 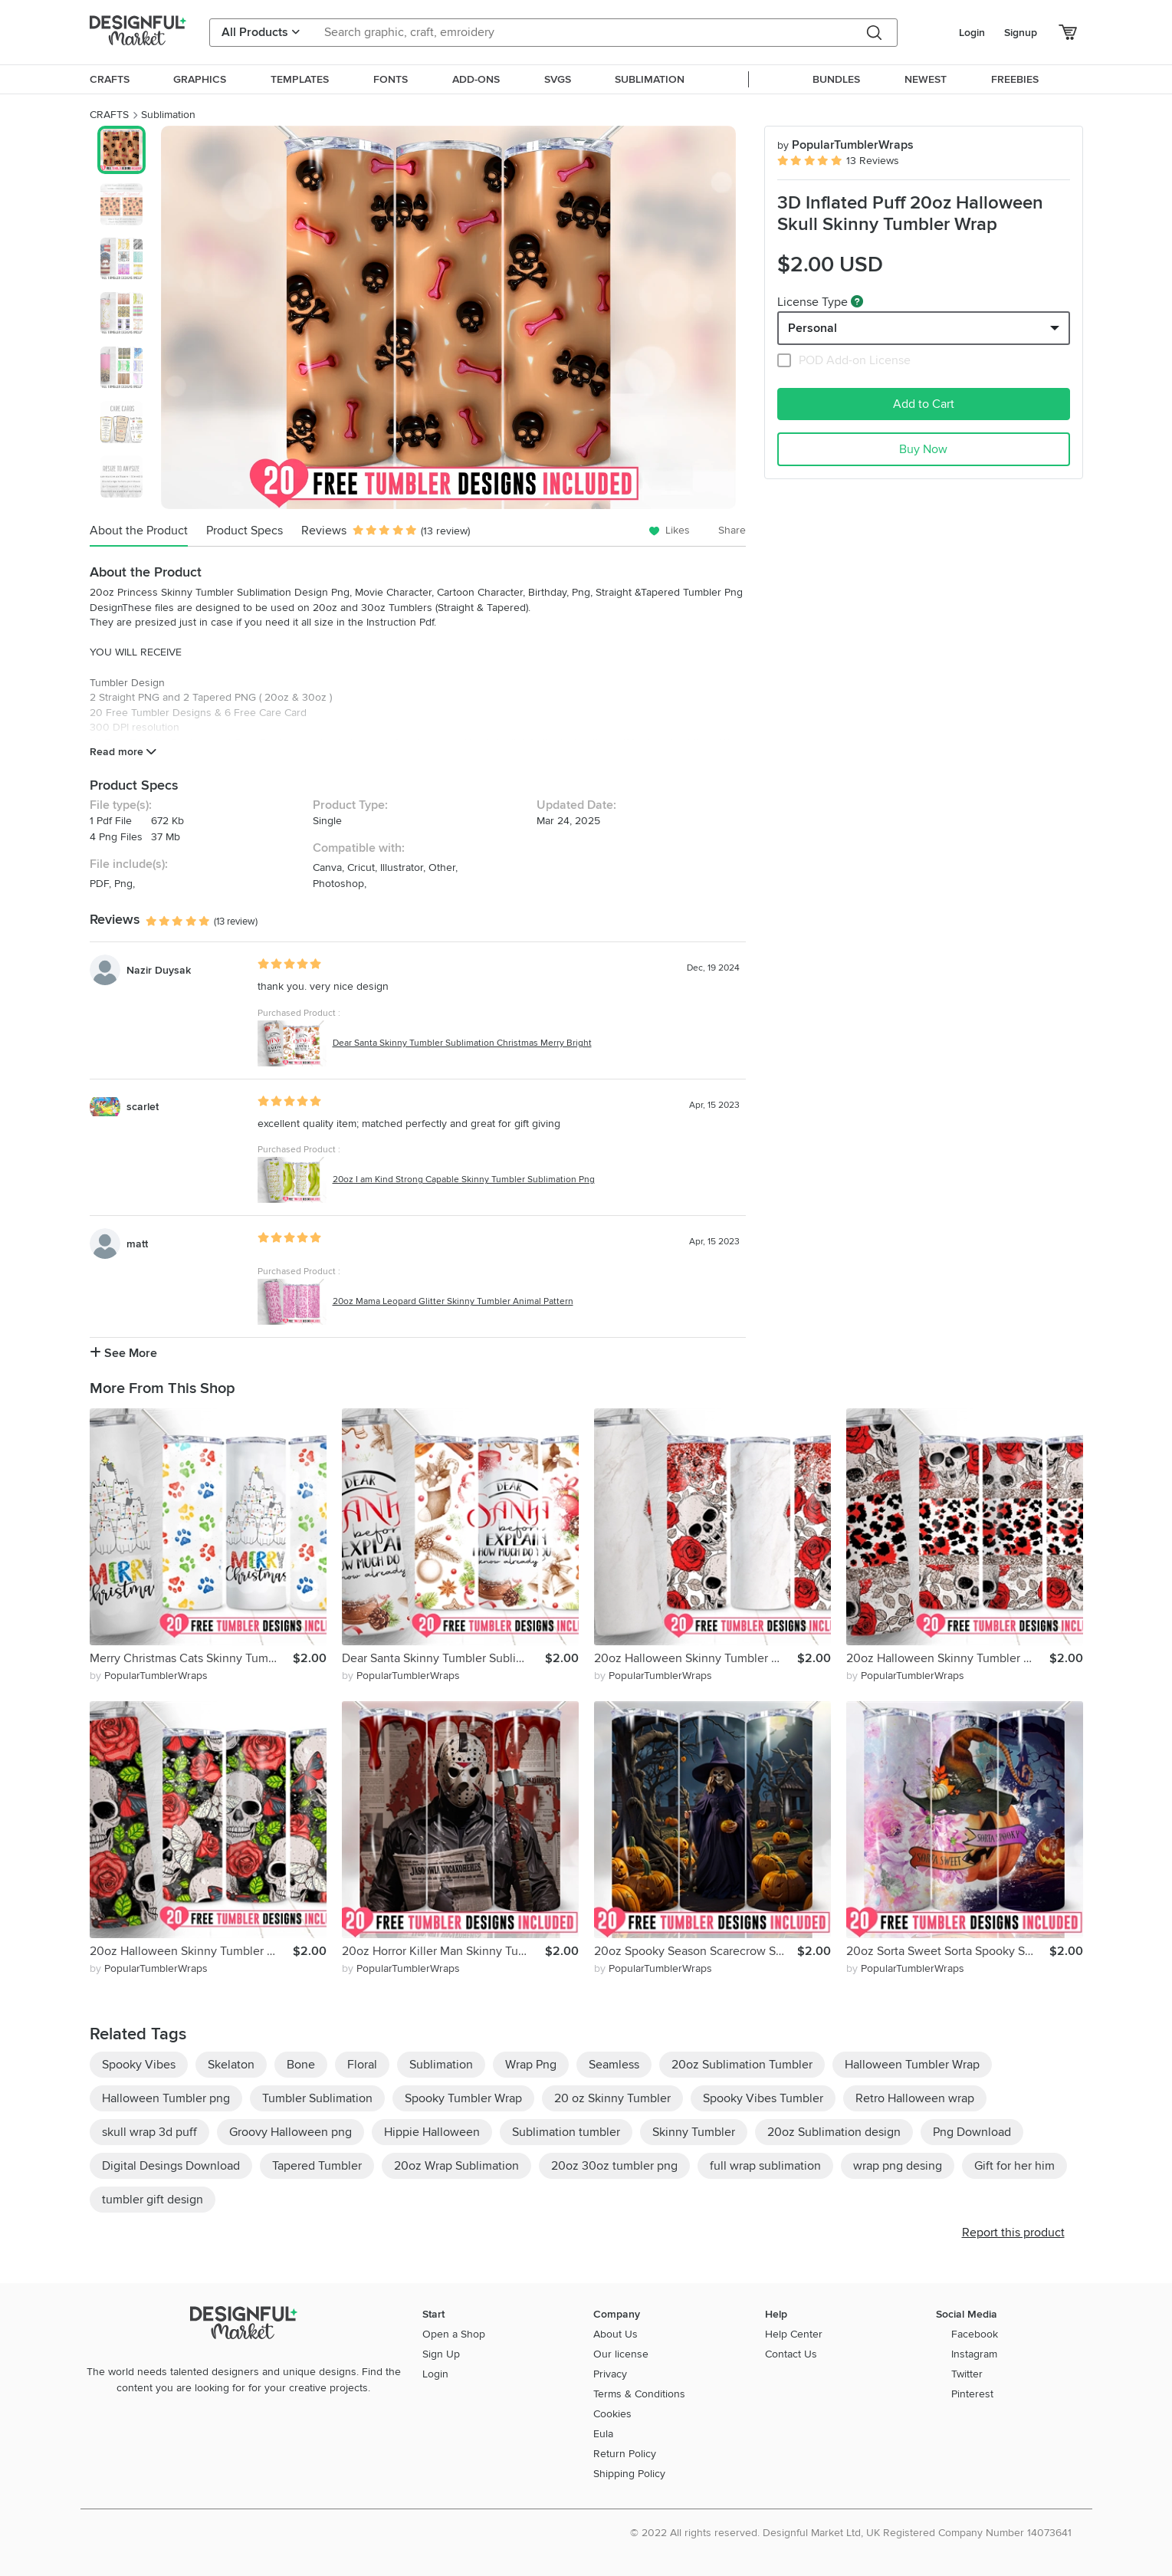 What do you see at coordinates (244, 530) in the screenshot?
I see `Product Specs` at bounding box center [244, 530].